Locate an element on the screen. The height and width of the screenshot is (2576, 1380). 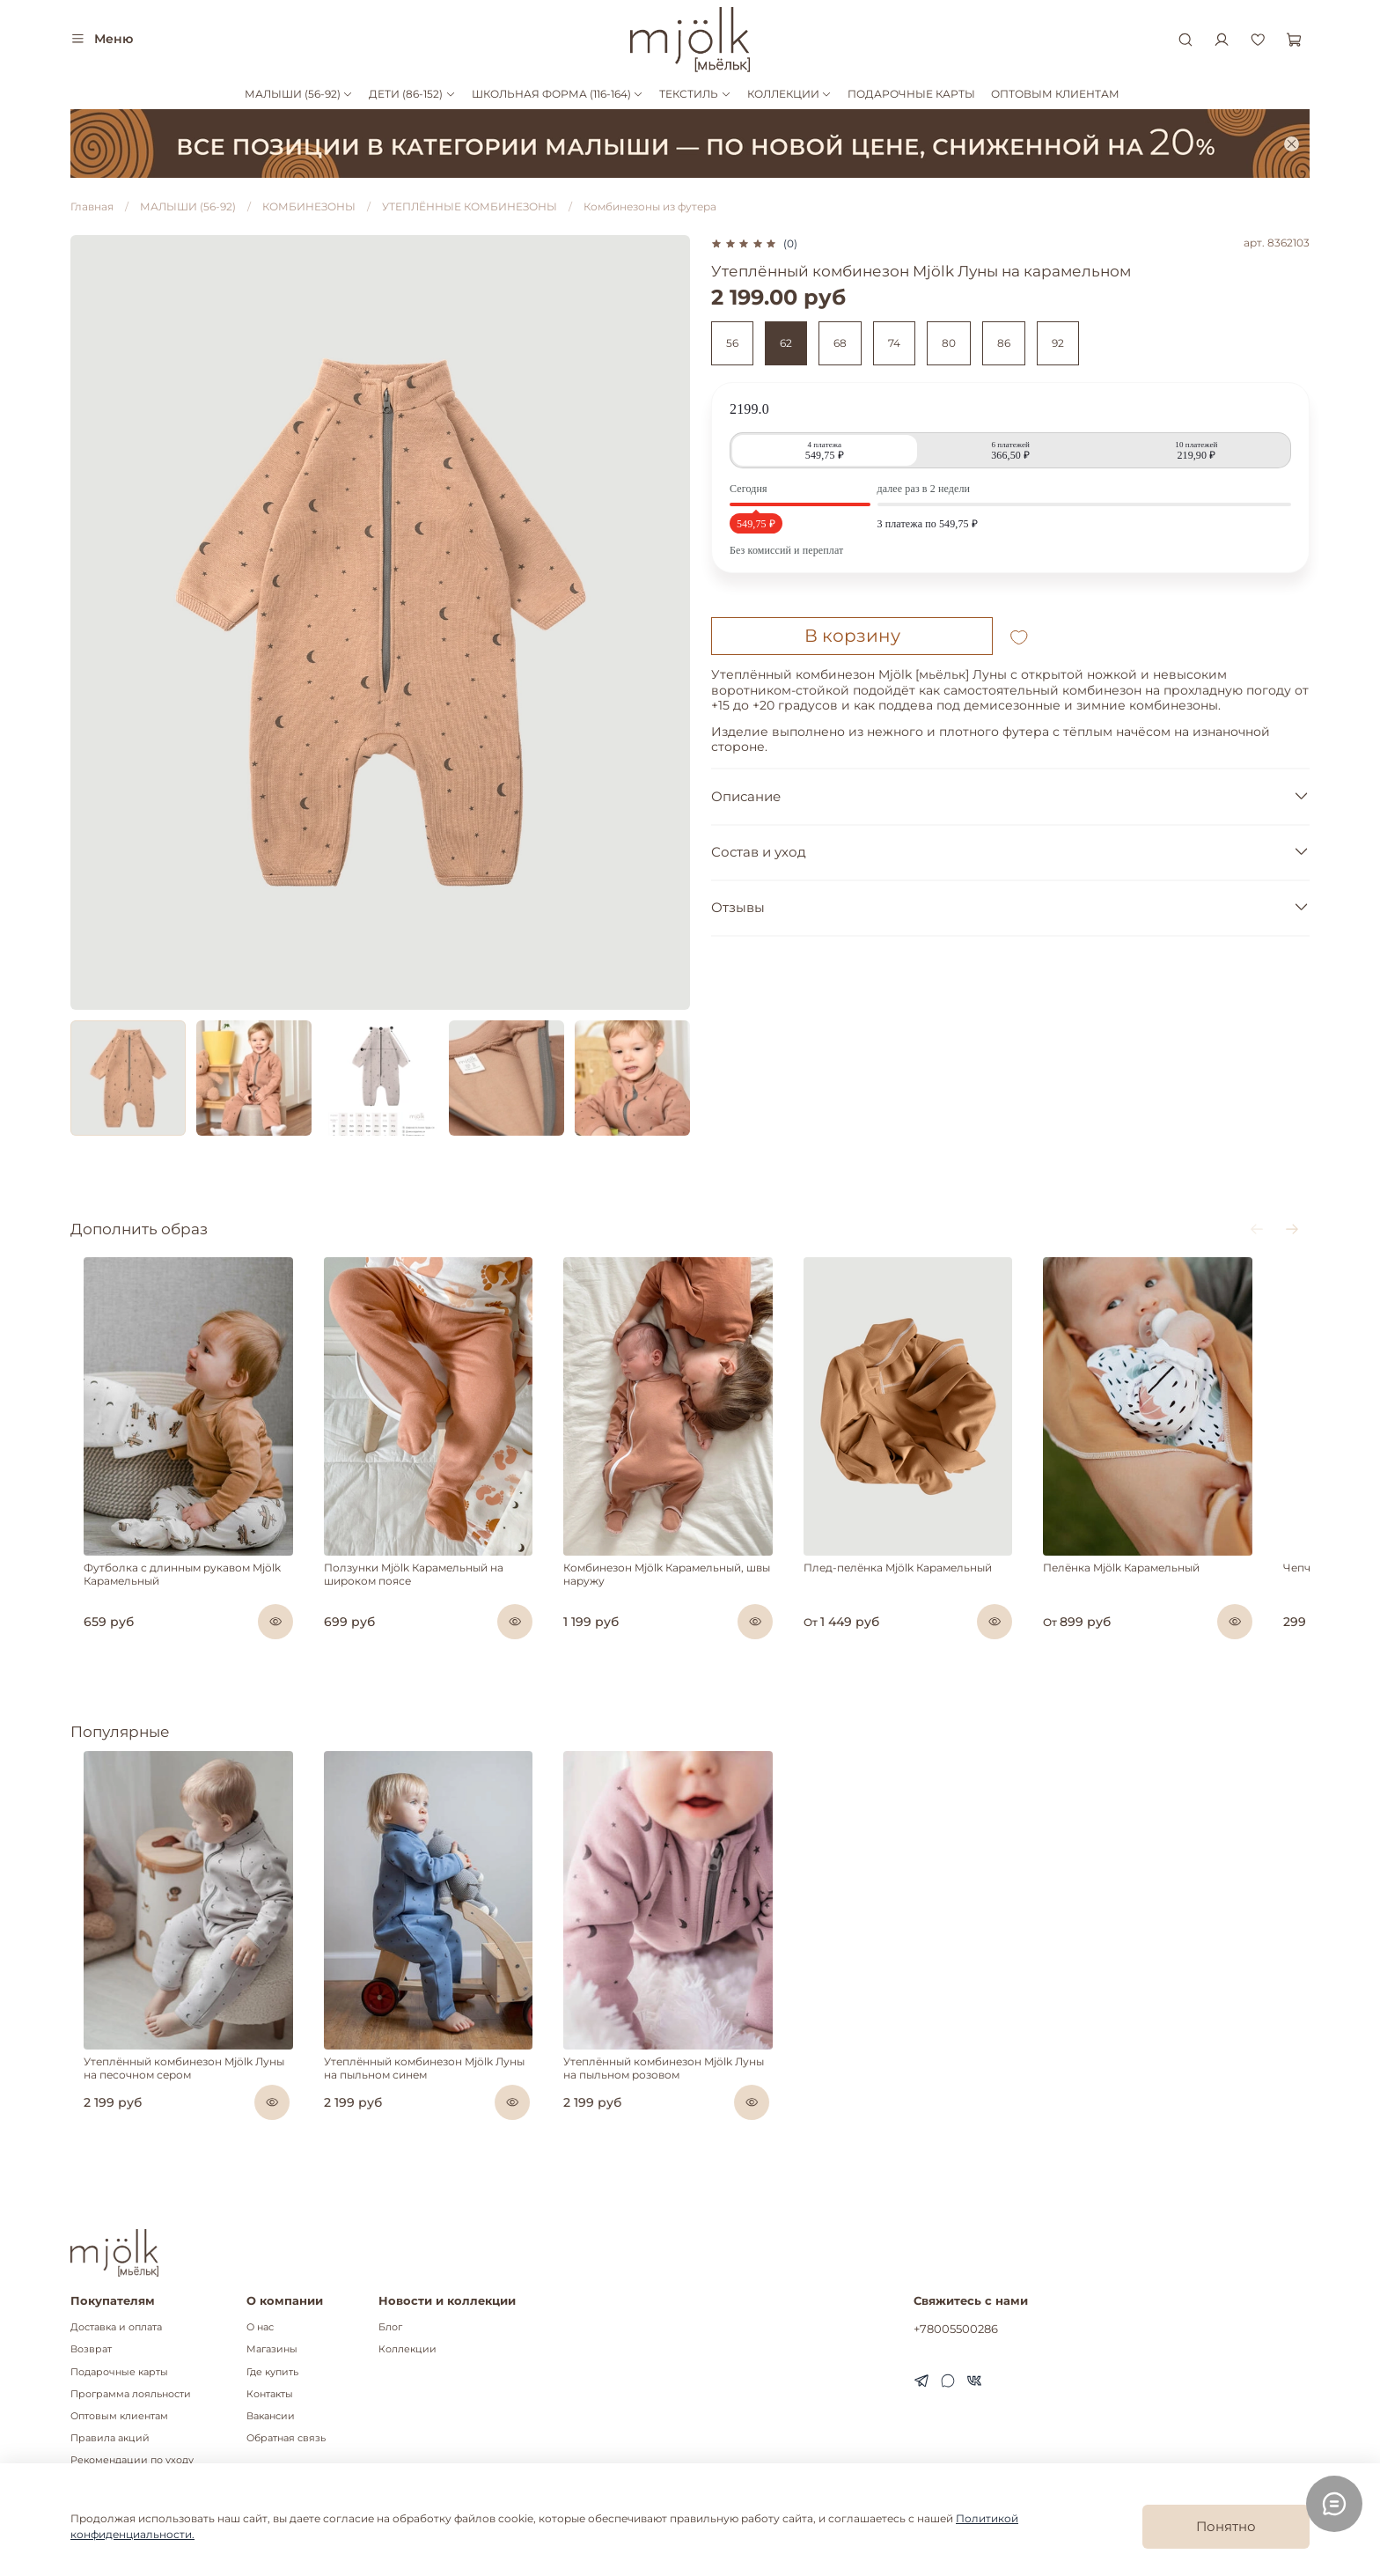
Вакансии is located at coordinates (270, 2416).